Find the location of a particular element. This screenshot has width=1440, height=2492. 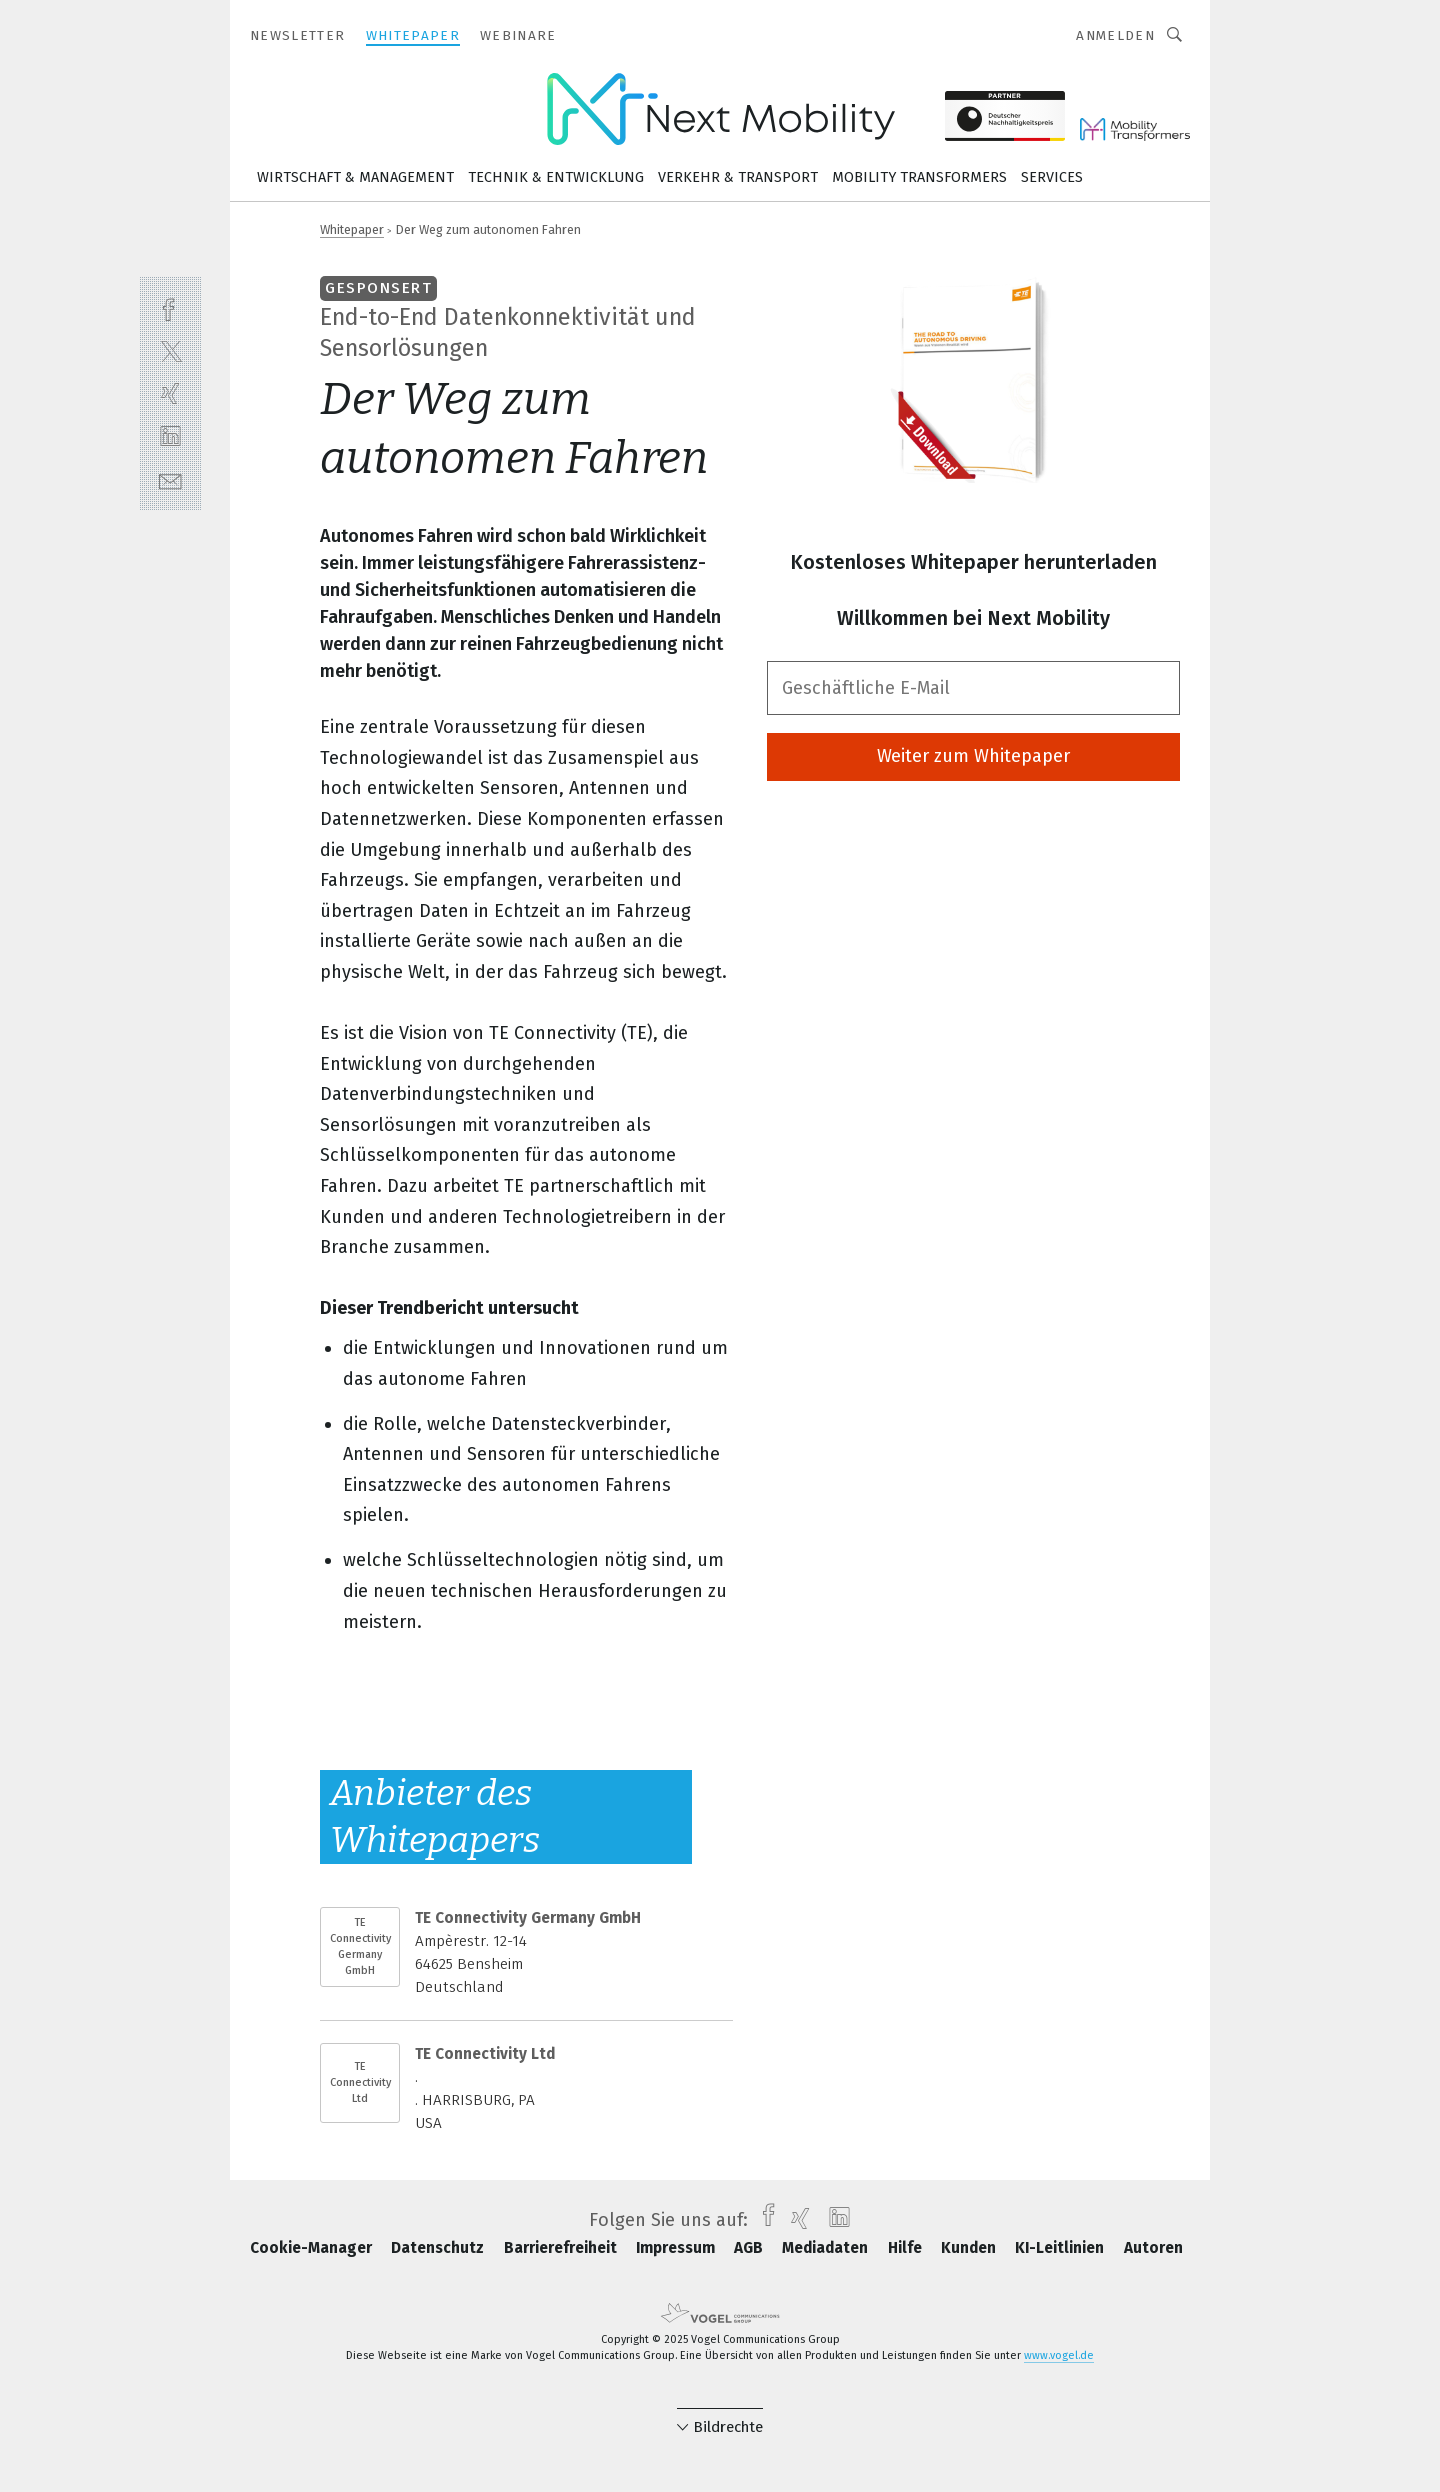

Kunden is located at coordinates (970, 2248).